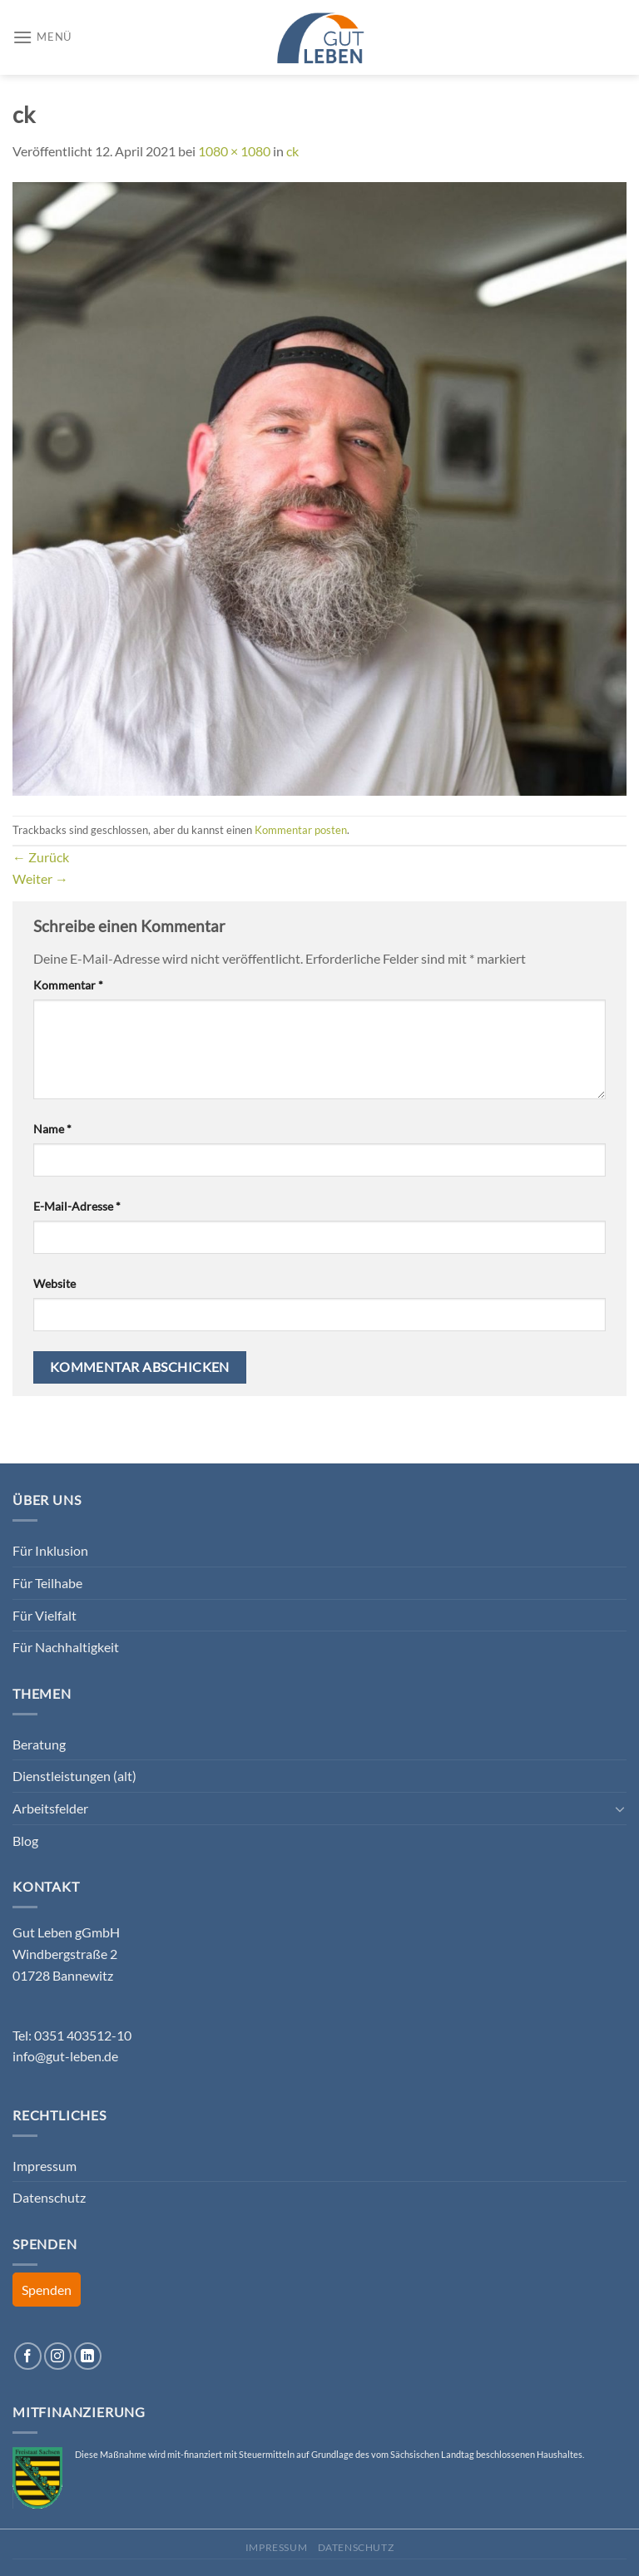 This screenshot has height=2576, width=639. Describe the element at coordinates (292, 151) in the screenshot. I see `ck` at that location.